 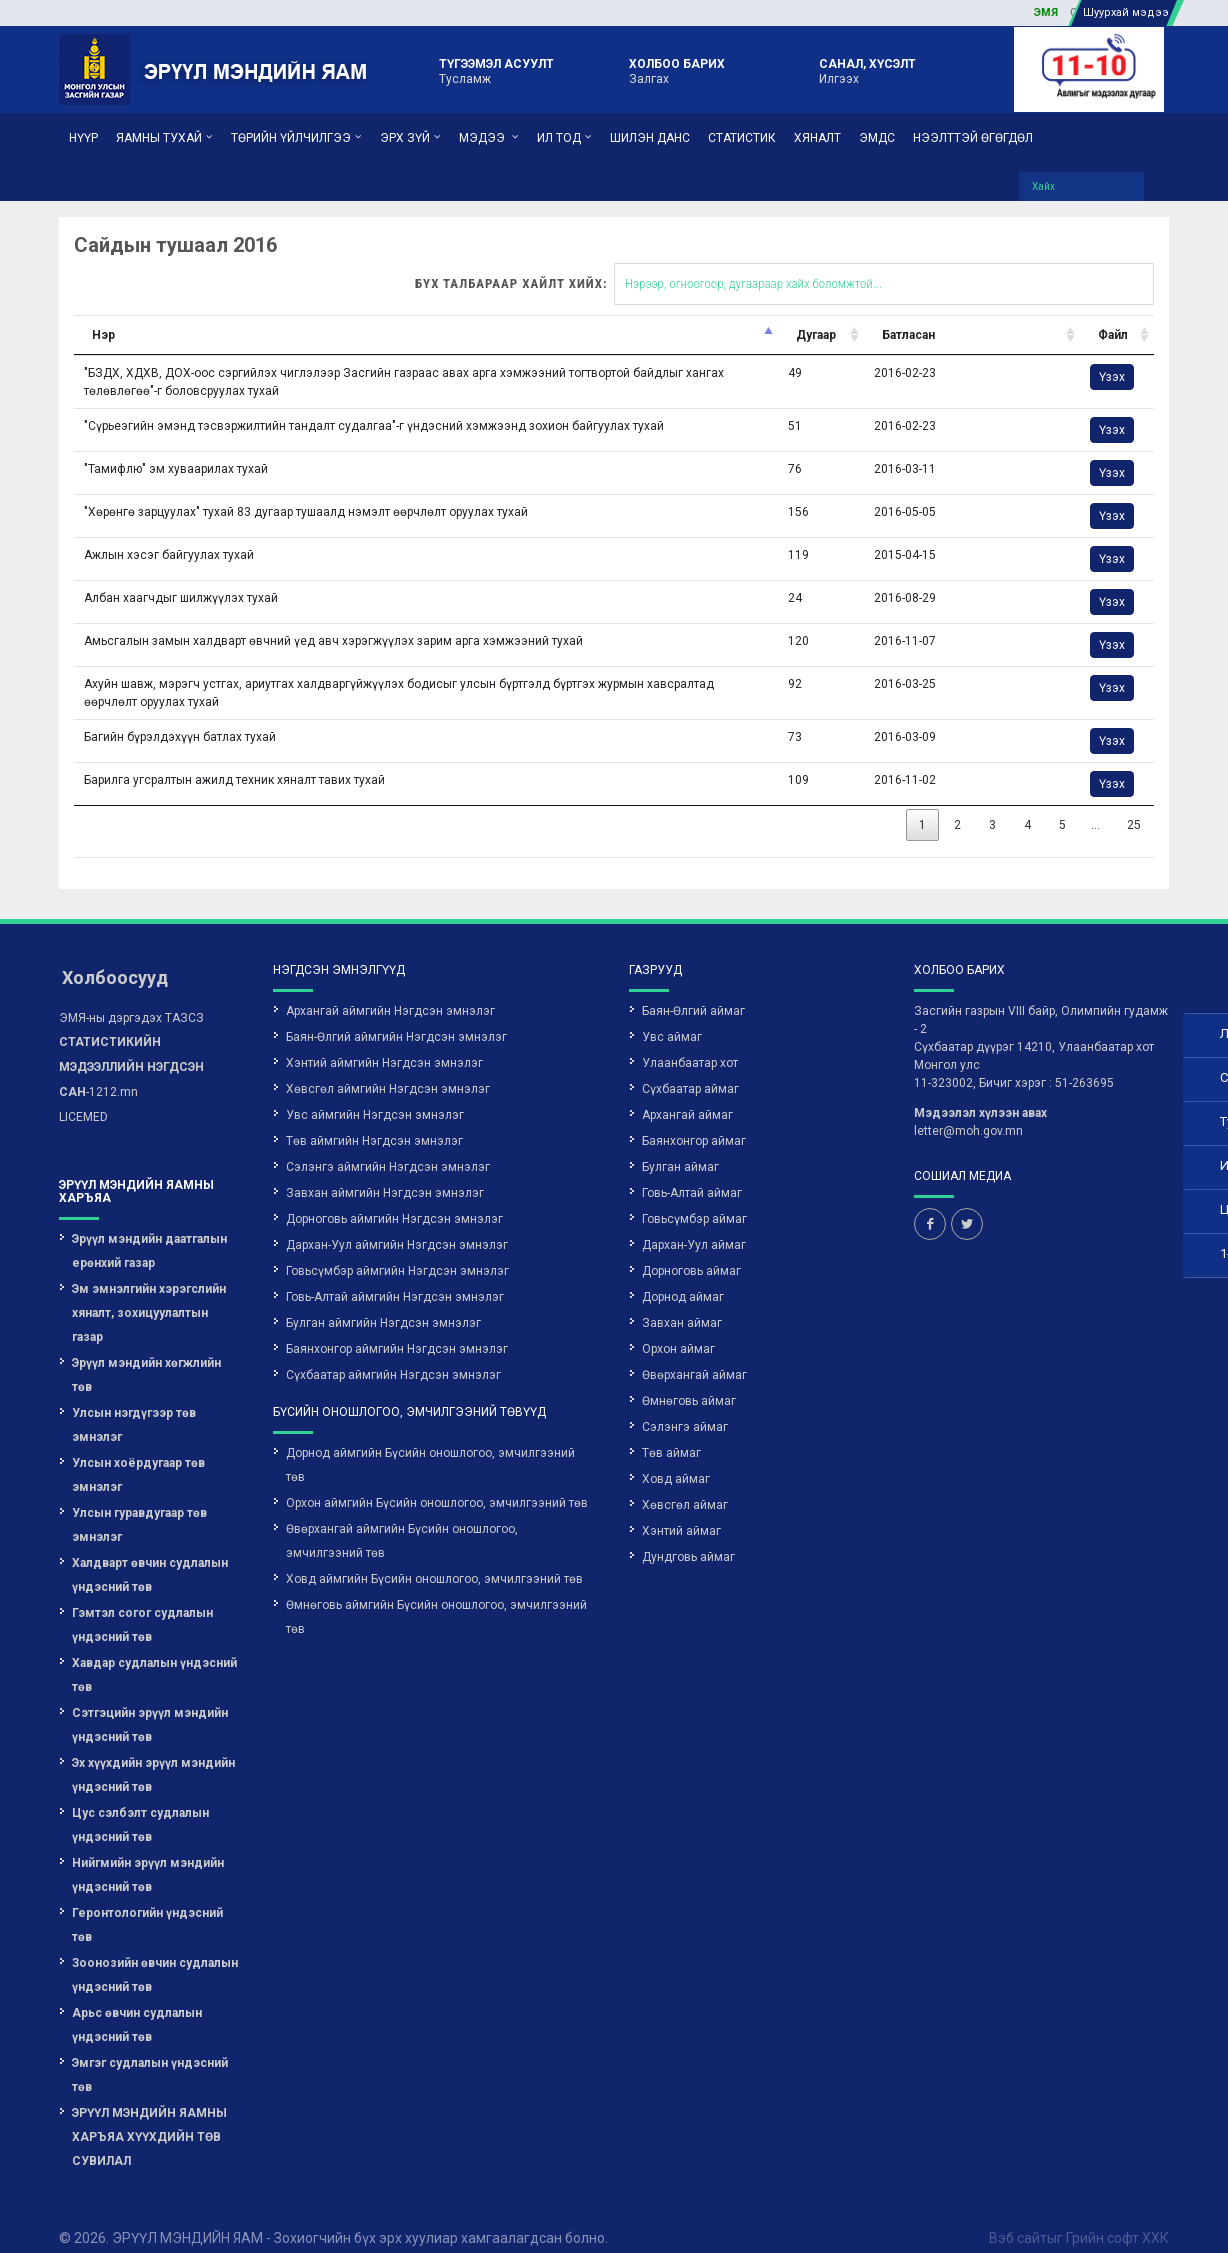 What do you see at coordinates (147, 1903) in the screenshot?
I see `Геронтологийн үндэсний төв` at bounding box center [147, 1903].